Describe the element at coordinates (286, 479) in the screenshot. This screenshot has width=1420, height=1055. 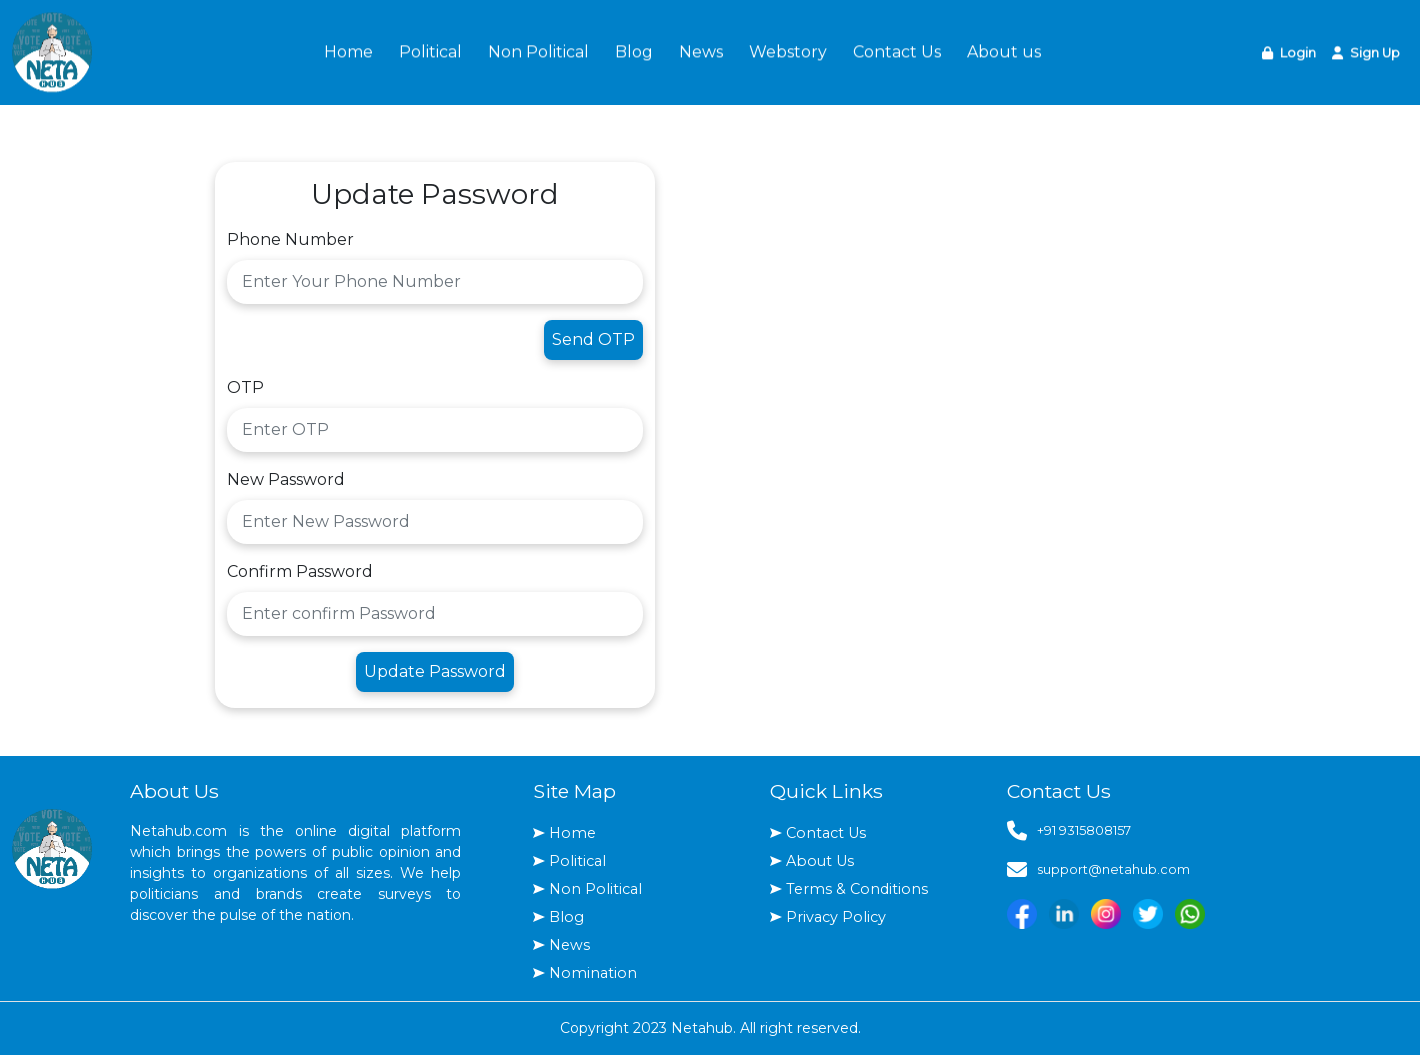
I see `New Password` at that location.